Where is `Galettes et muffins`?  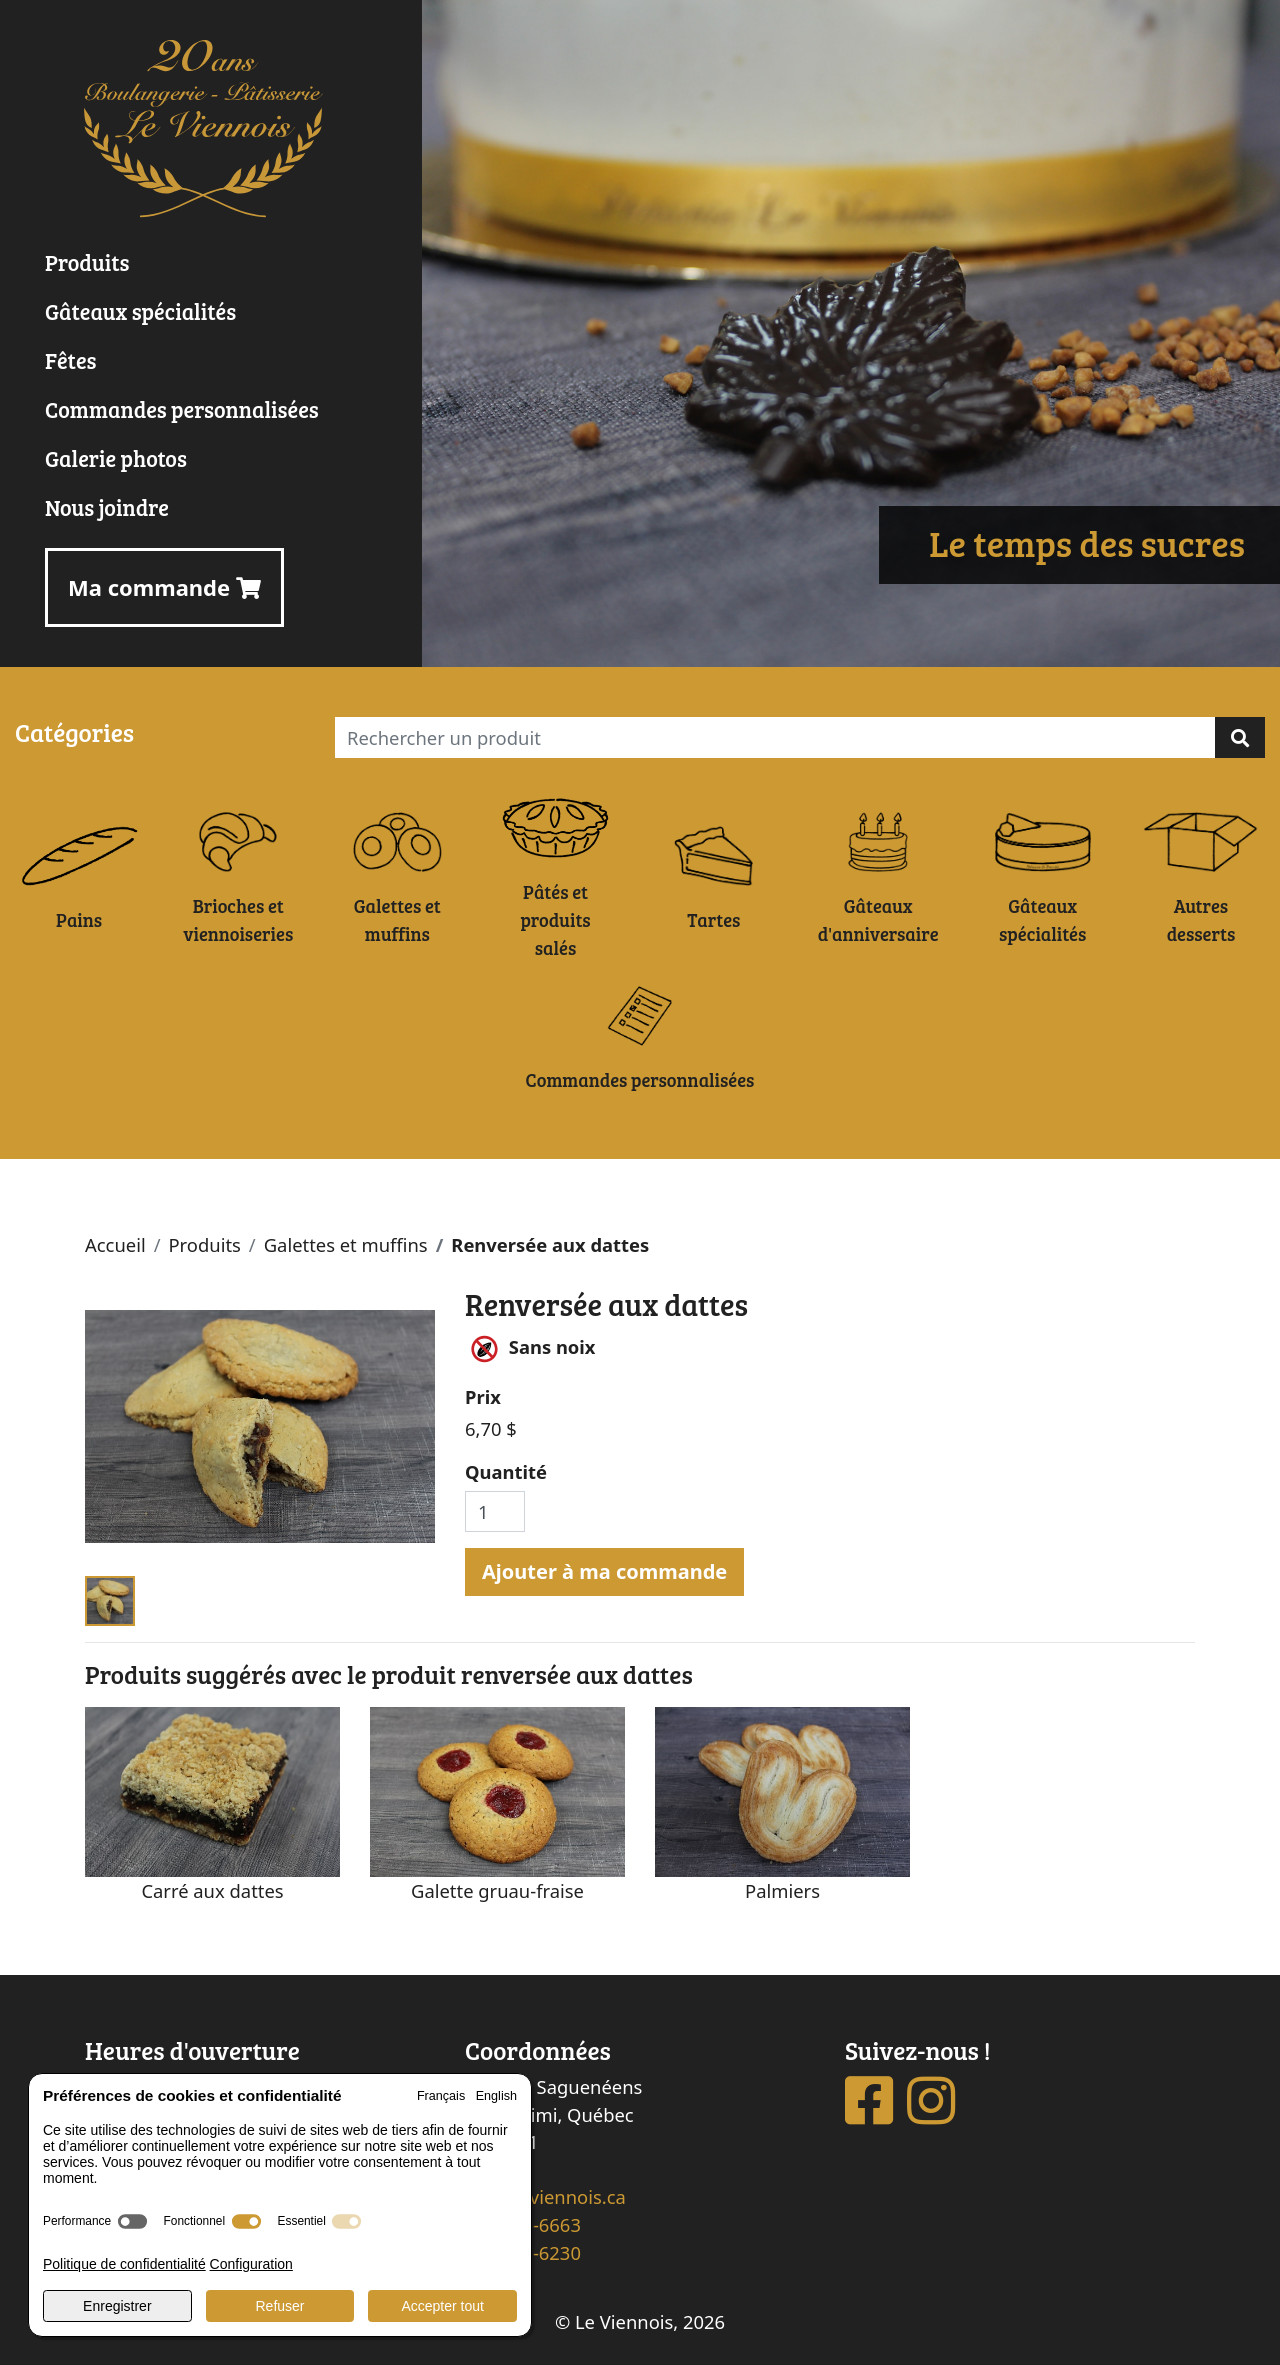
Galettes et muffins is located at coordinates (346, 1244).